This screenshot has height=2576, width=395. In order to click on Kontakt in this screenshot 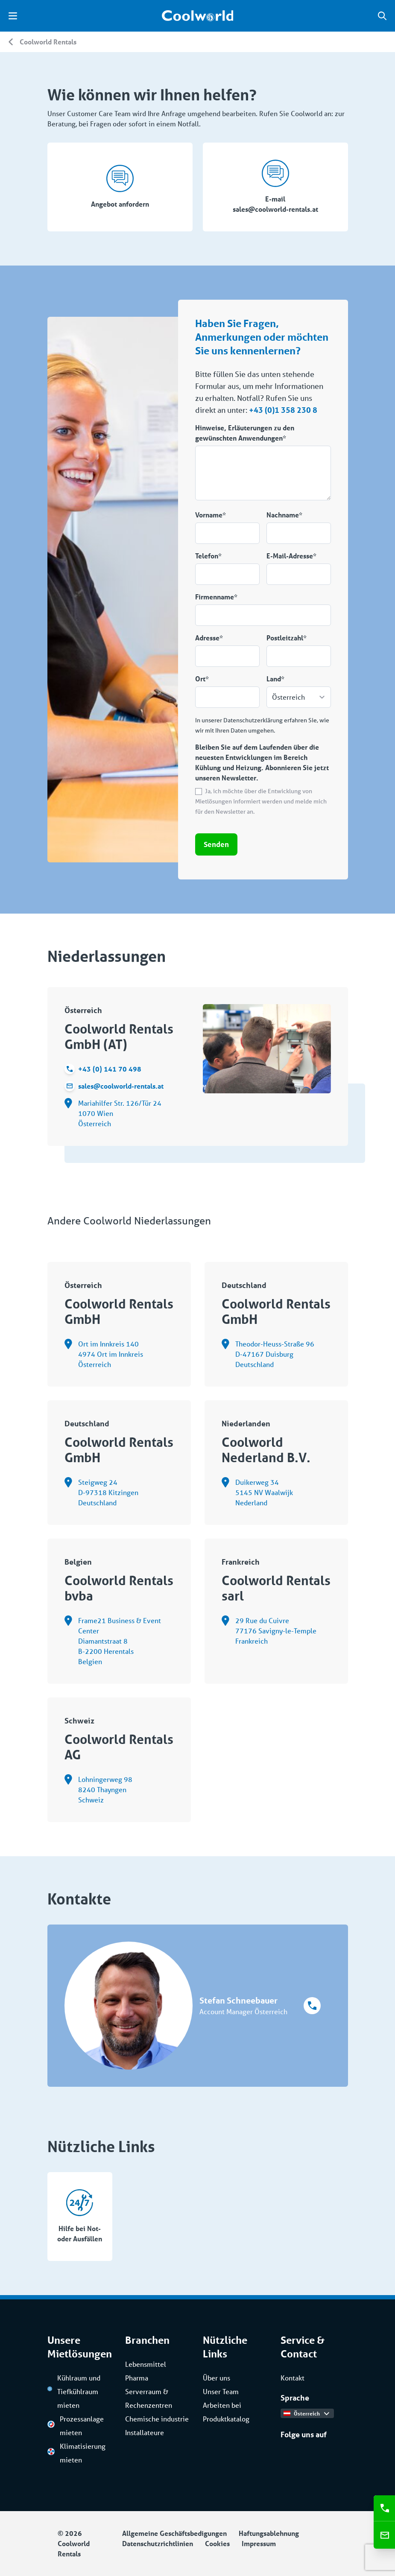, I will do `click(292, 2377)`.